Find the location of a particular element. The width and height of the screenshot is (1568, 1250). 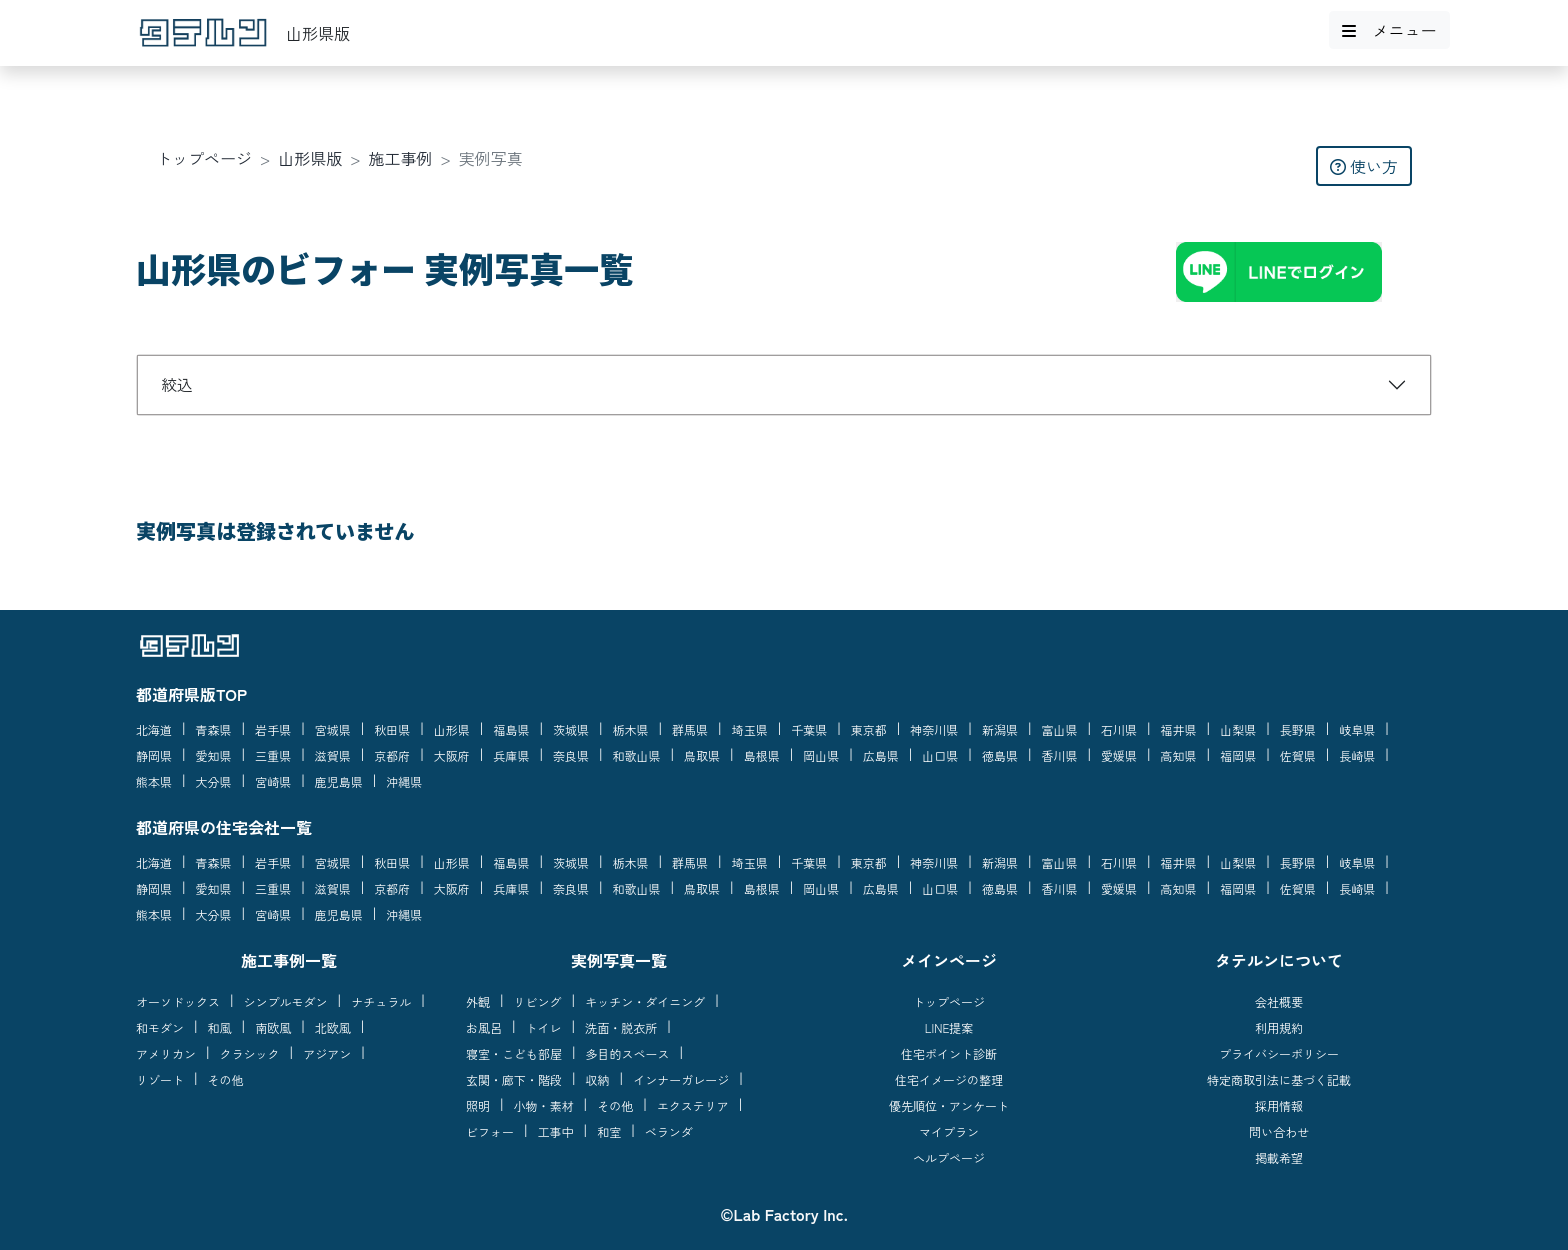

新潟県 is located at coordinates (1000, 729).